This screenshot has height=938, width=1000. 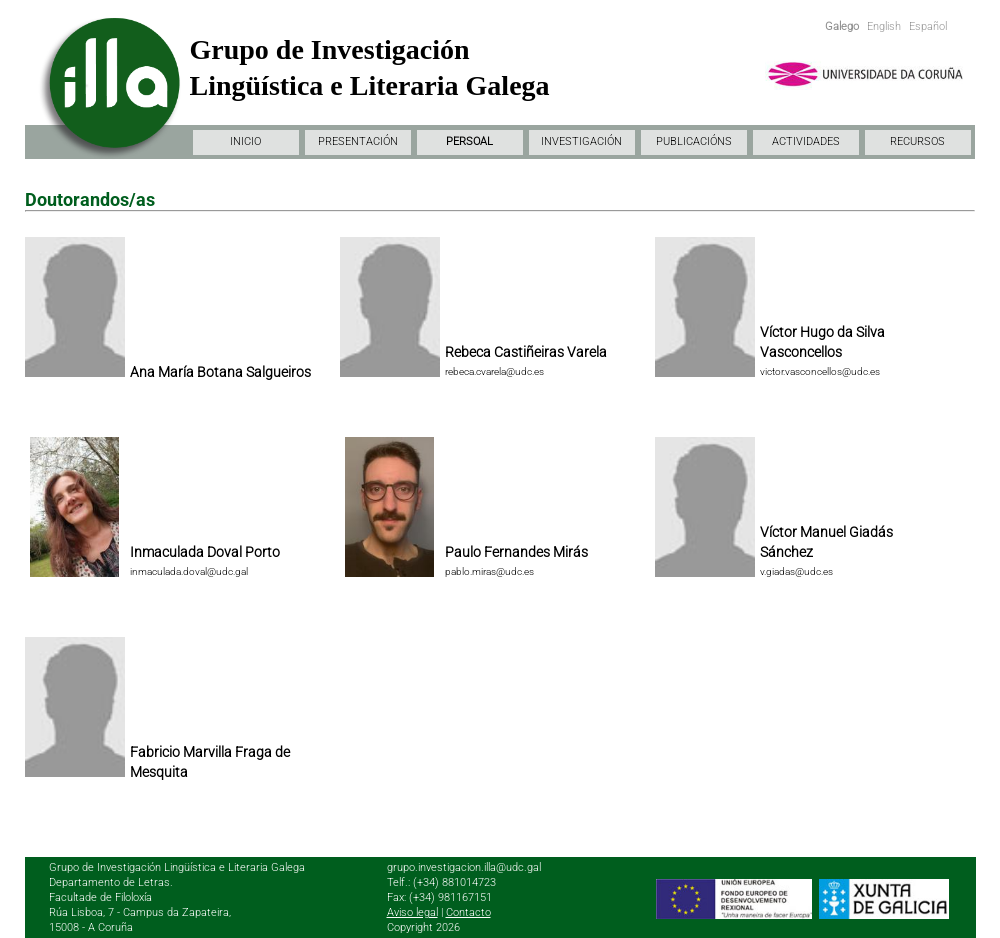 I want to click on Aviso legal, so click(x=412, y=912).